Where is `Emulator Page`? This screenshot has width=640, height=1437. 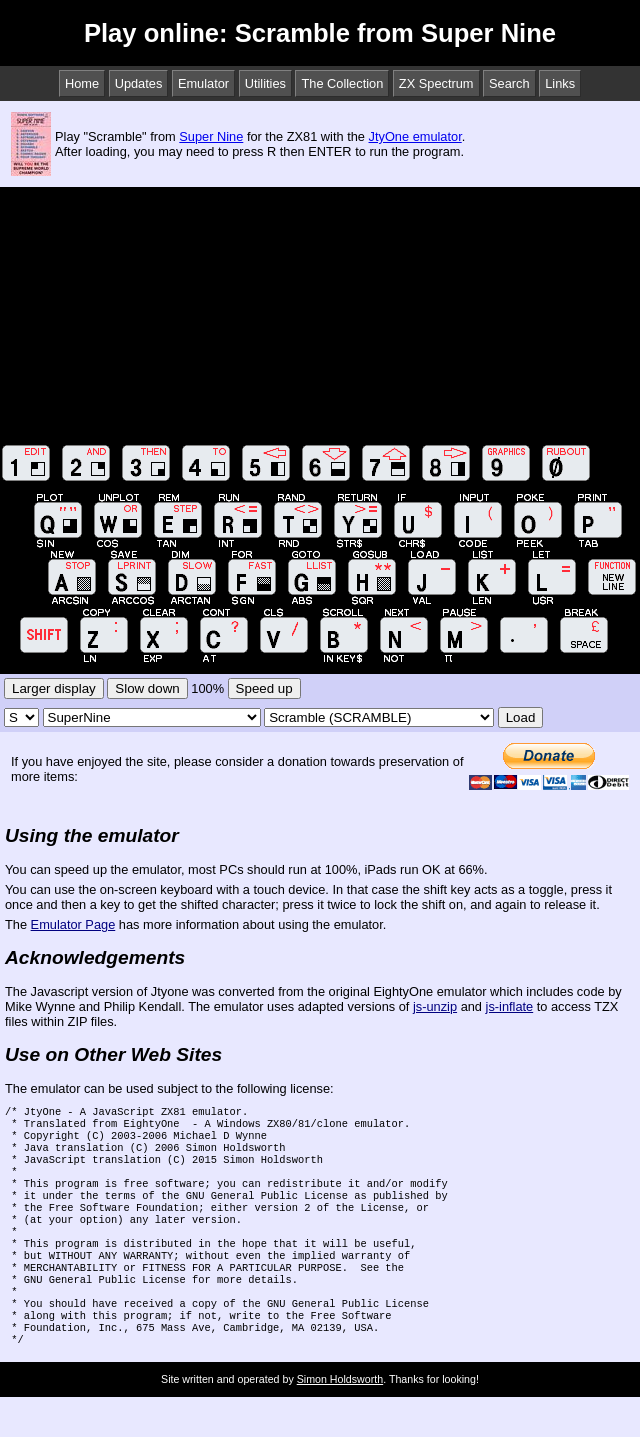
Emulator Page is located at coordinates (73, 924).